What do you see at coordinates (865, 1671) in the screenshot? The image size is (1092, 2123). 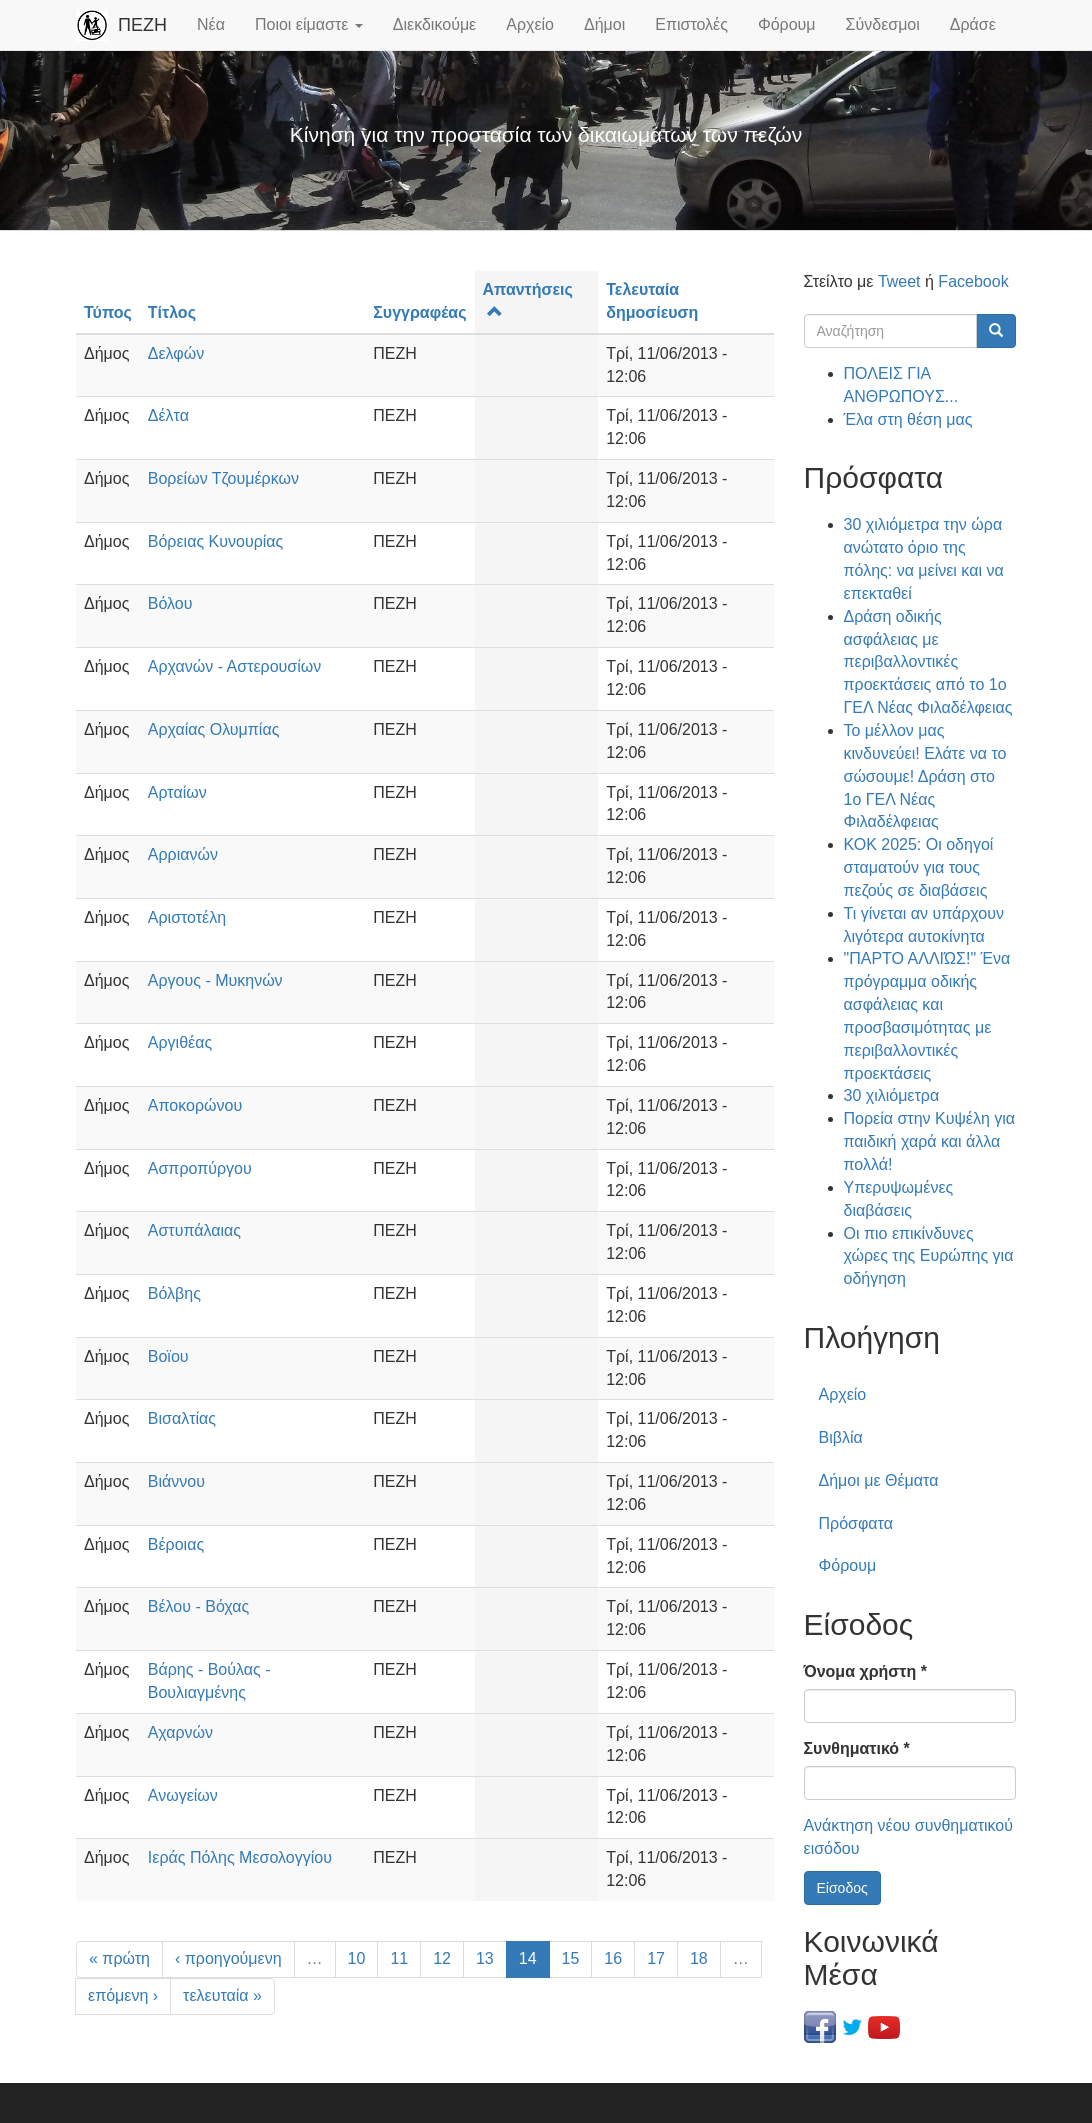 I see `Όνομα χρήστη` at bounding box center [865, 1671].